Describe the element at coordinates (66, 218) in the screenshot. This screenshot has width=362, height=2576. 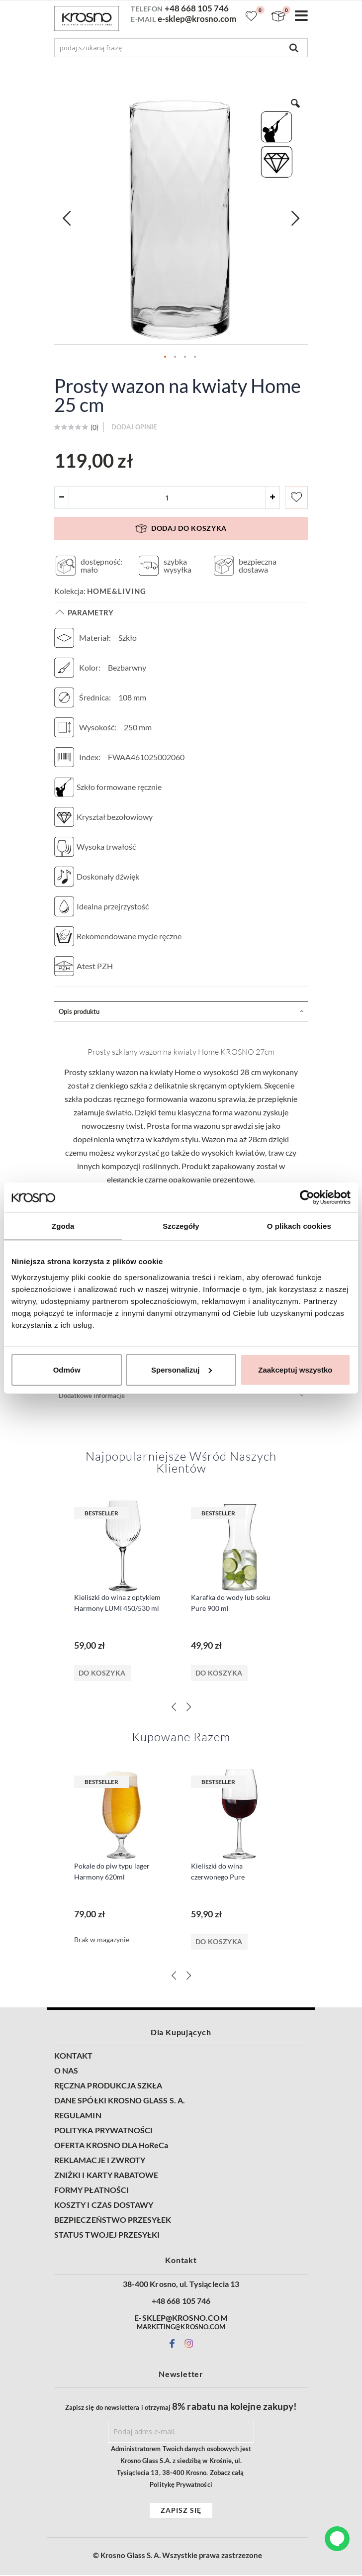
I see `[button]` at that location.